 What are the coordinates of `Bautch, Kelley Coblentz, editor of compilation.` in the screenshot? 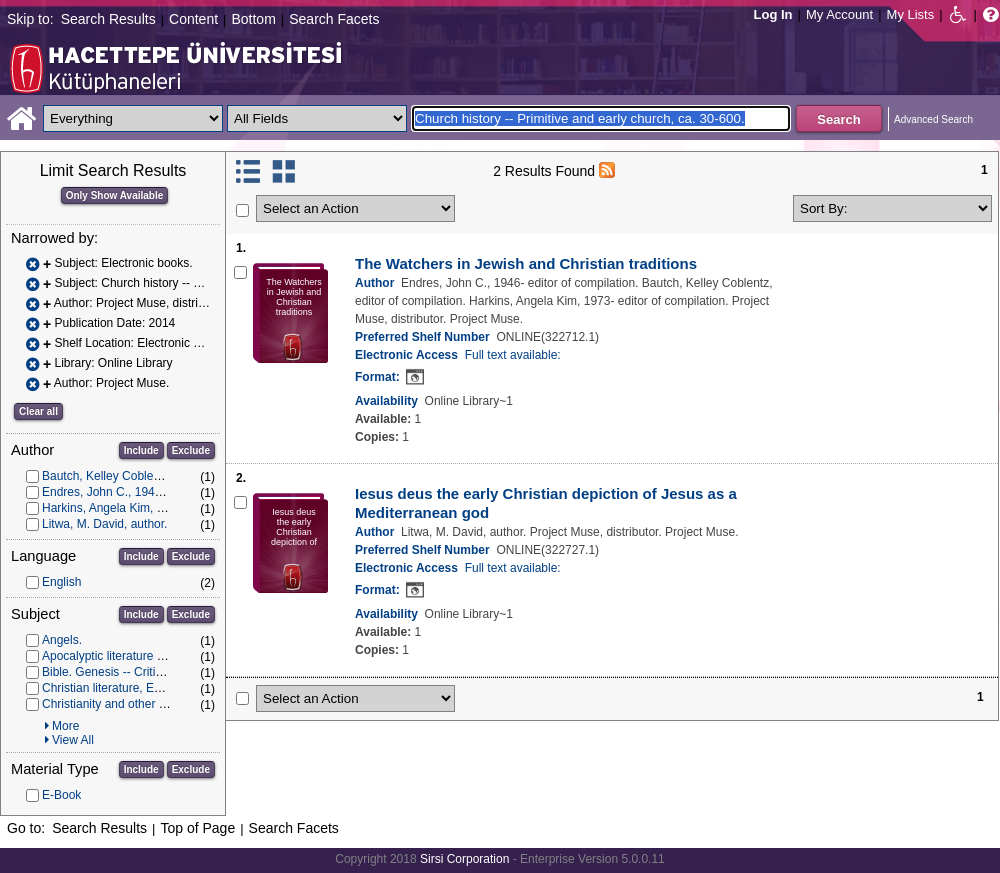 It's located at (164, 476).